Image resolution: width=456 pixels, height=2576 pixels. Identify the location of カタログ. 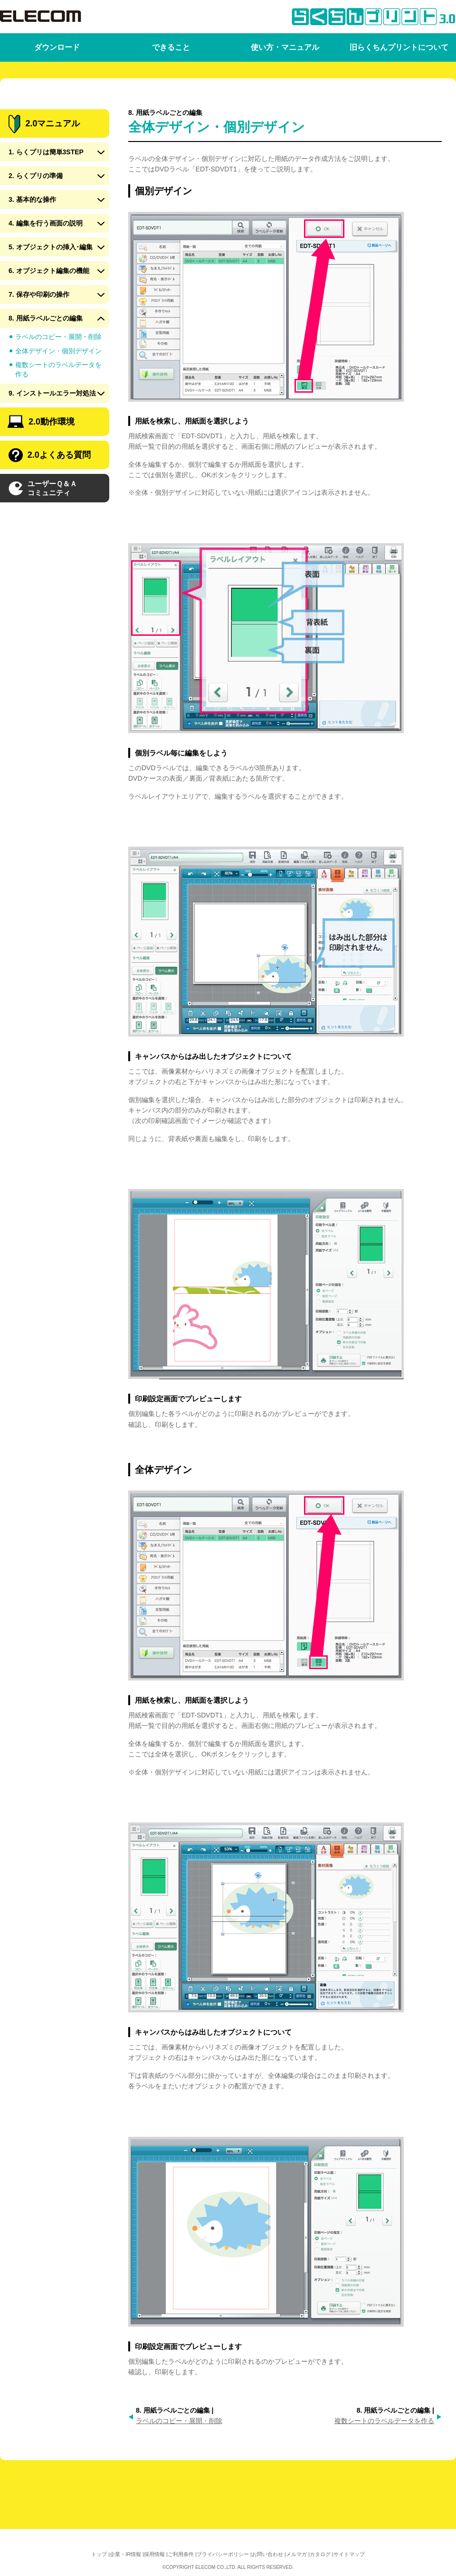
(320, 2554).